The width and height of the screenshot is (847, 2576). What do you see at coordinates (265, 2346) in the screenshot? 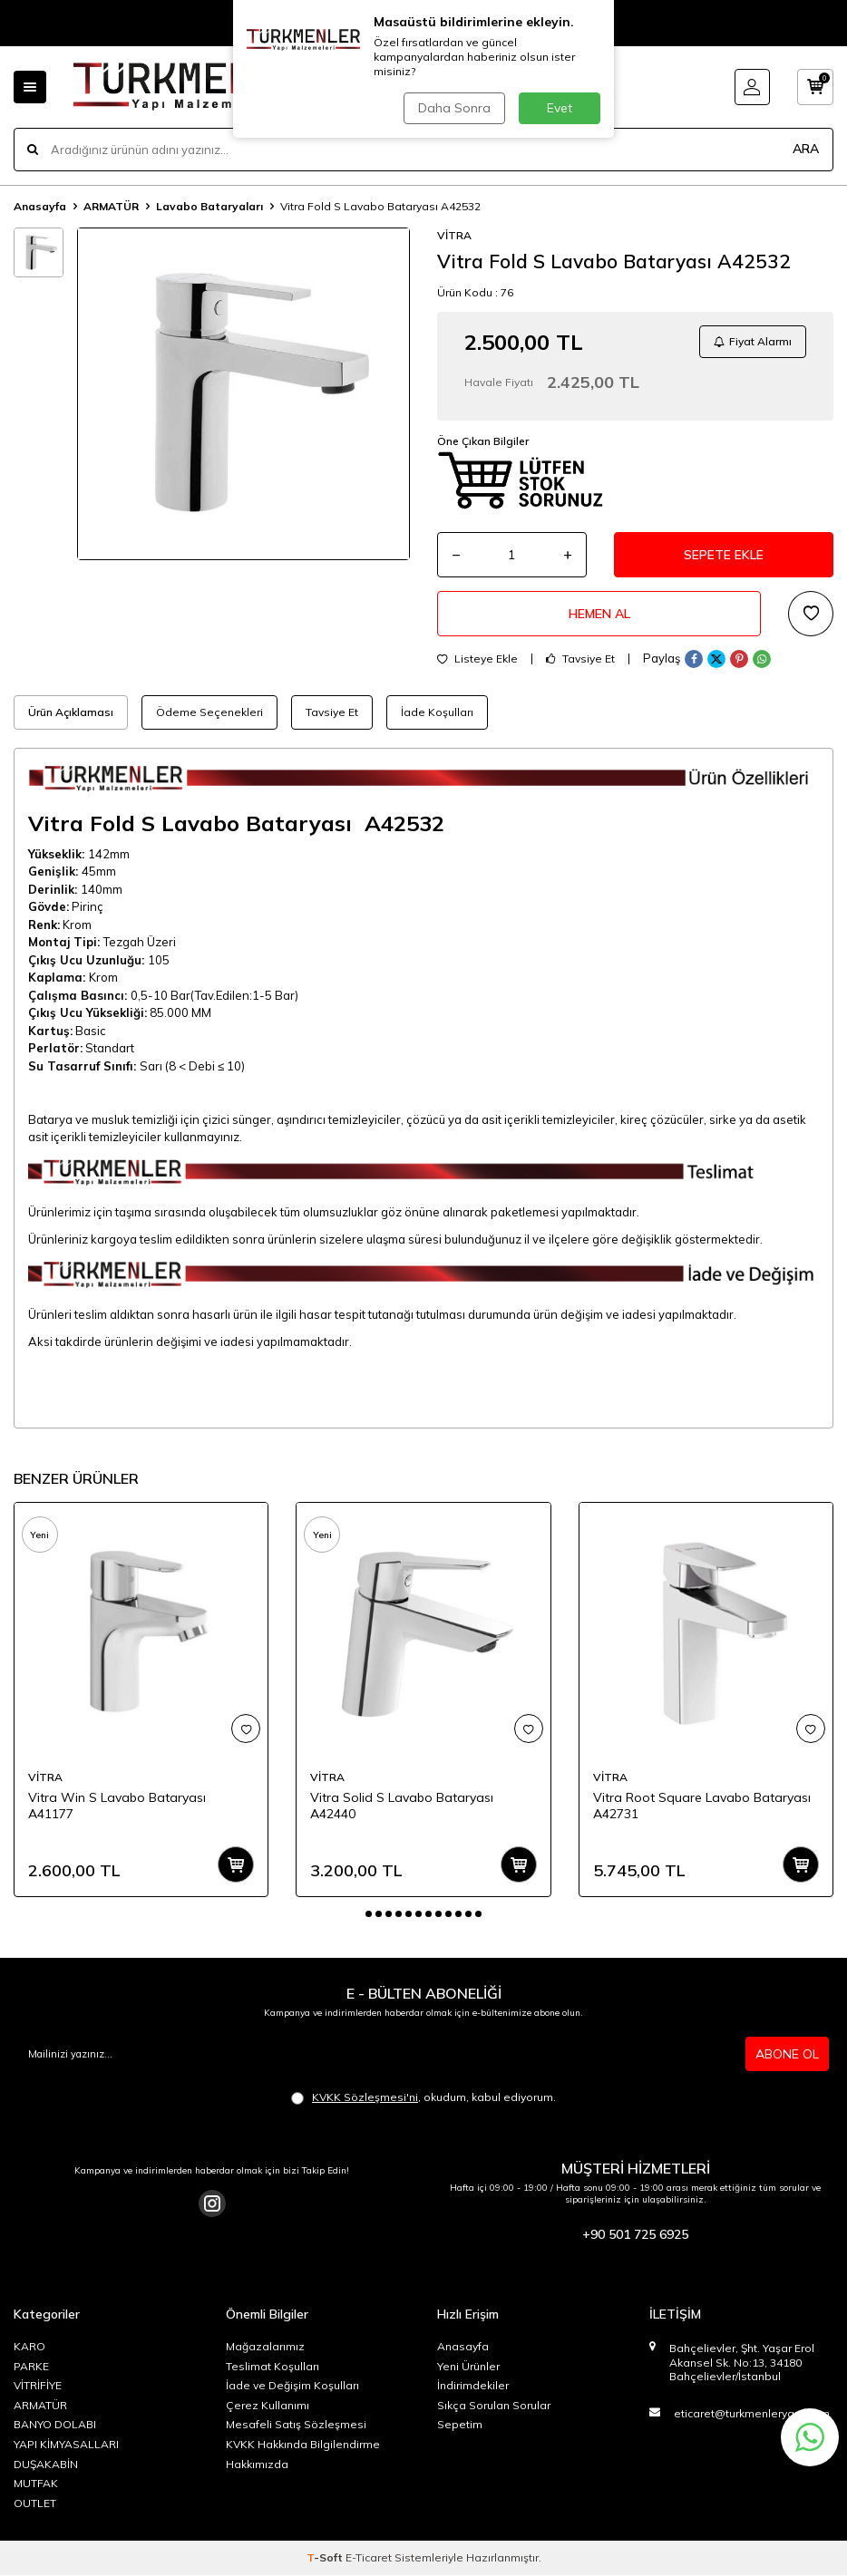
I see `Mağazalarımız` at bounding box center [265, 2346].